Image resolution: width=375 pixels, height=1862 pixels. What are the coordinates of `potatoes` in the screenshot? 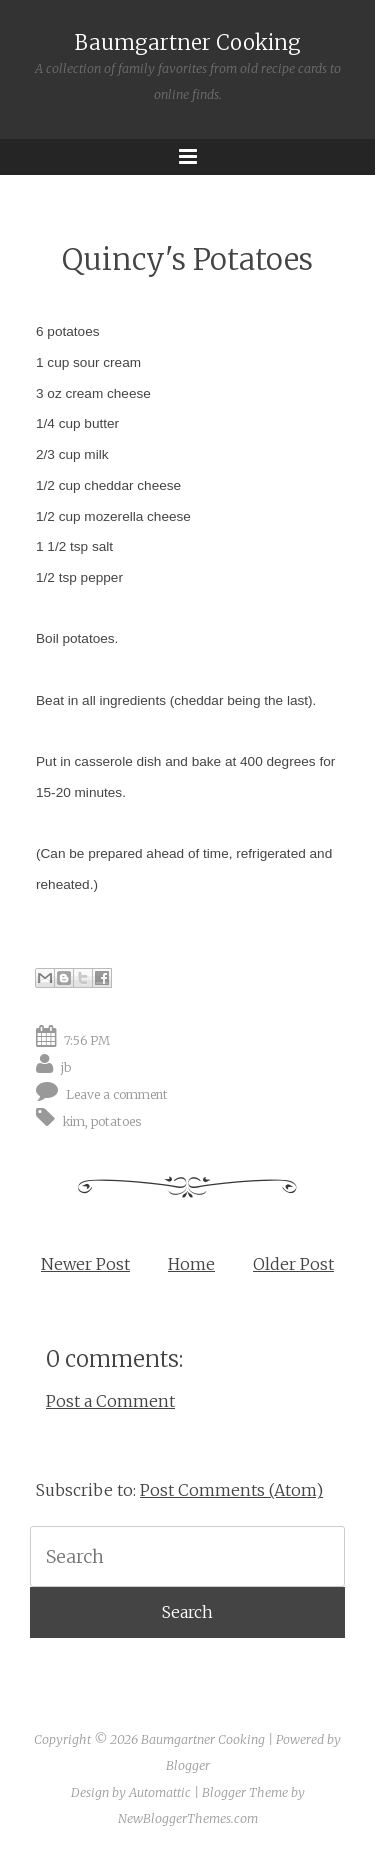 It's located at (116, 1121).